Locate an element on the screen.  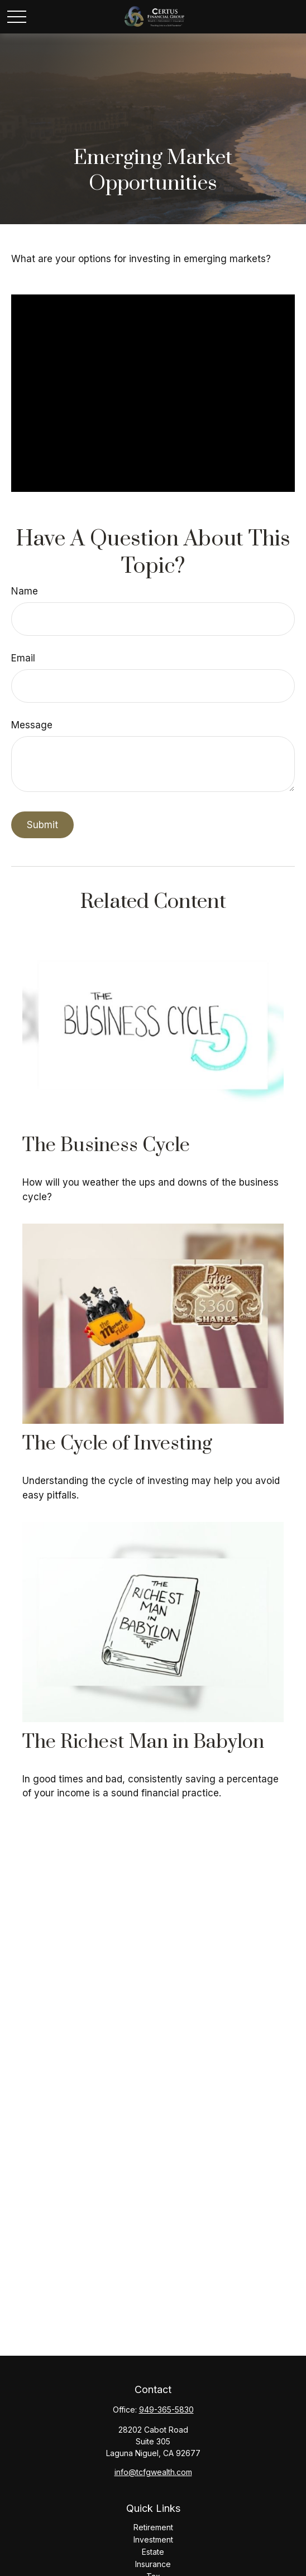
Retirement is located at coordinates (153, 2527).